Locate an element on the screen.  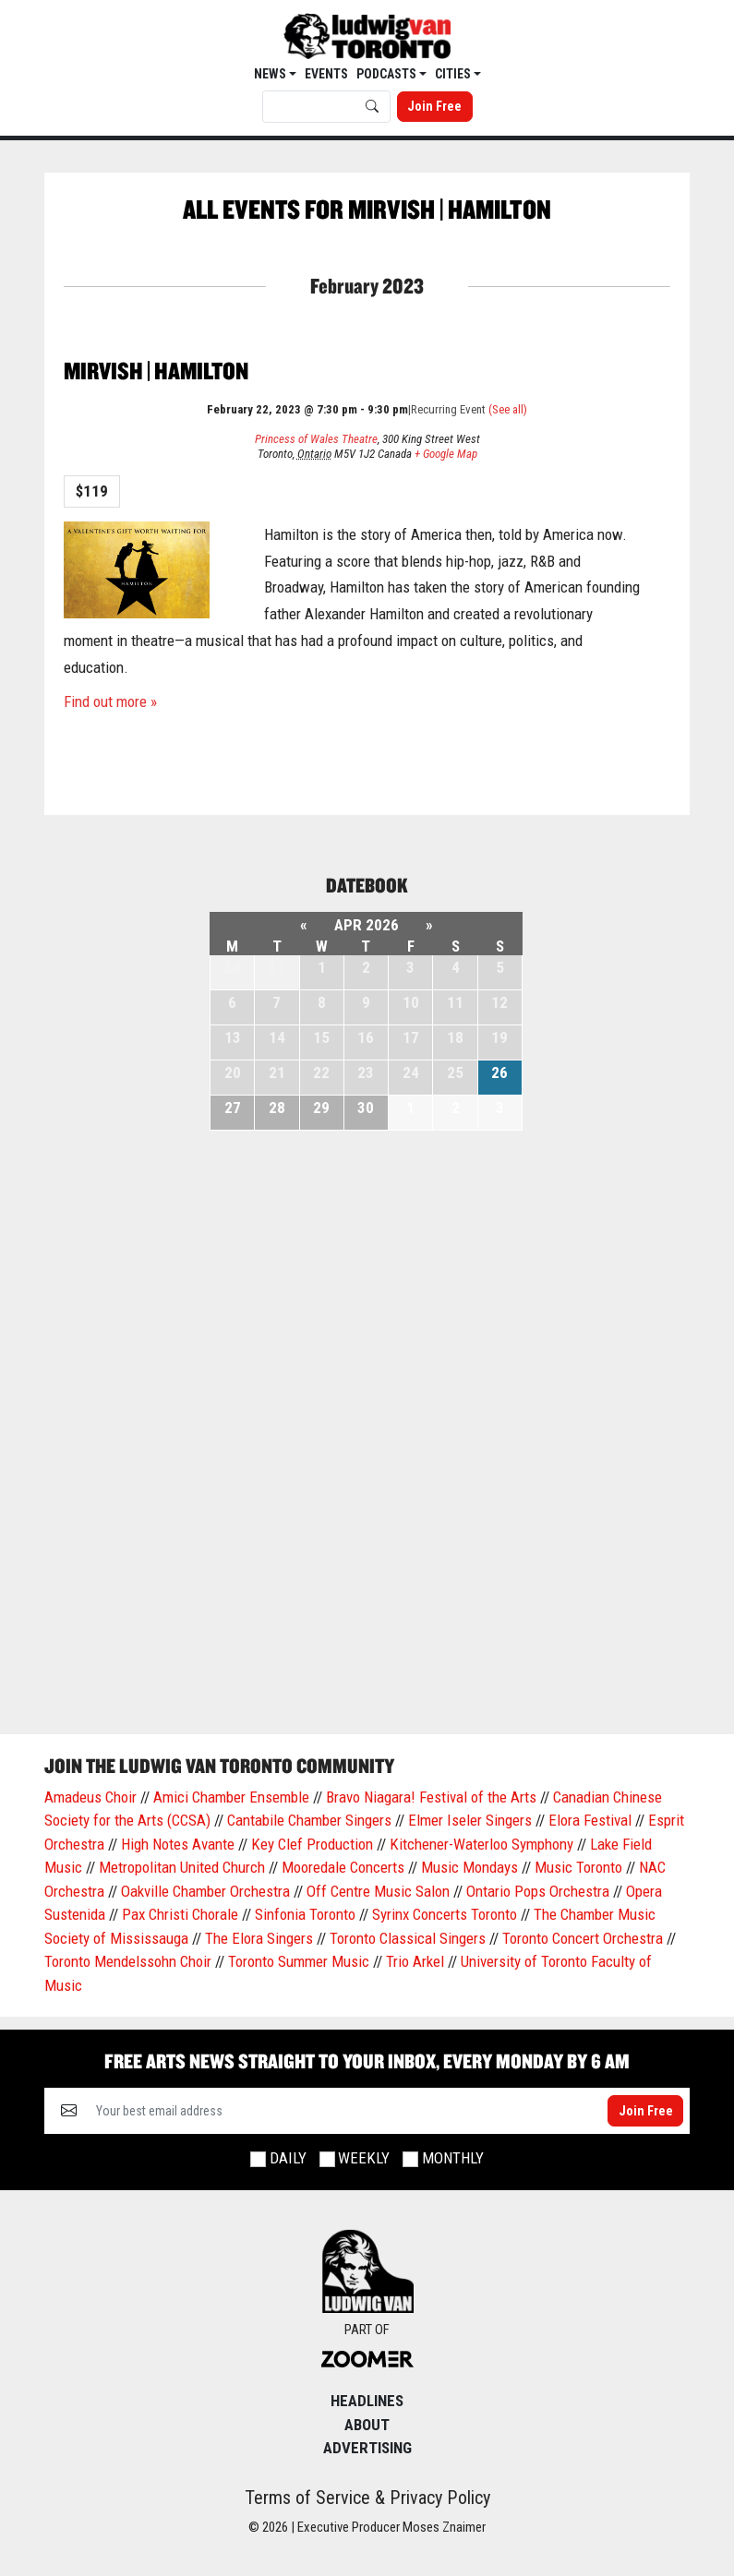
Toronto Summer Music is located at coordinates (298, 1961).